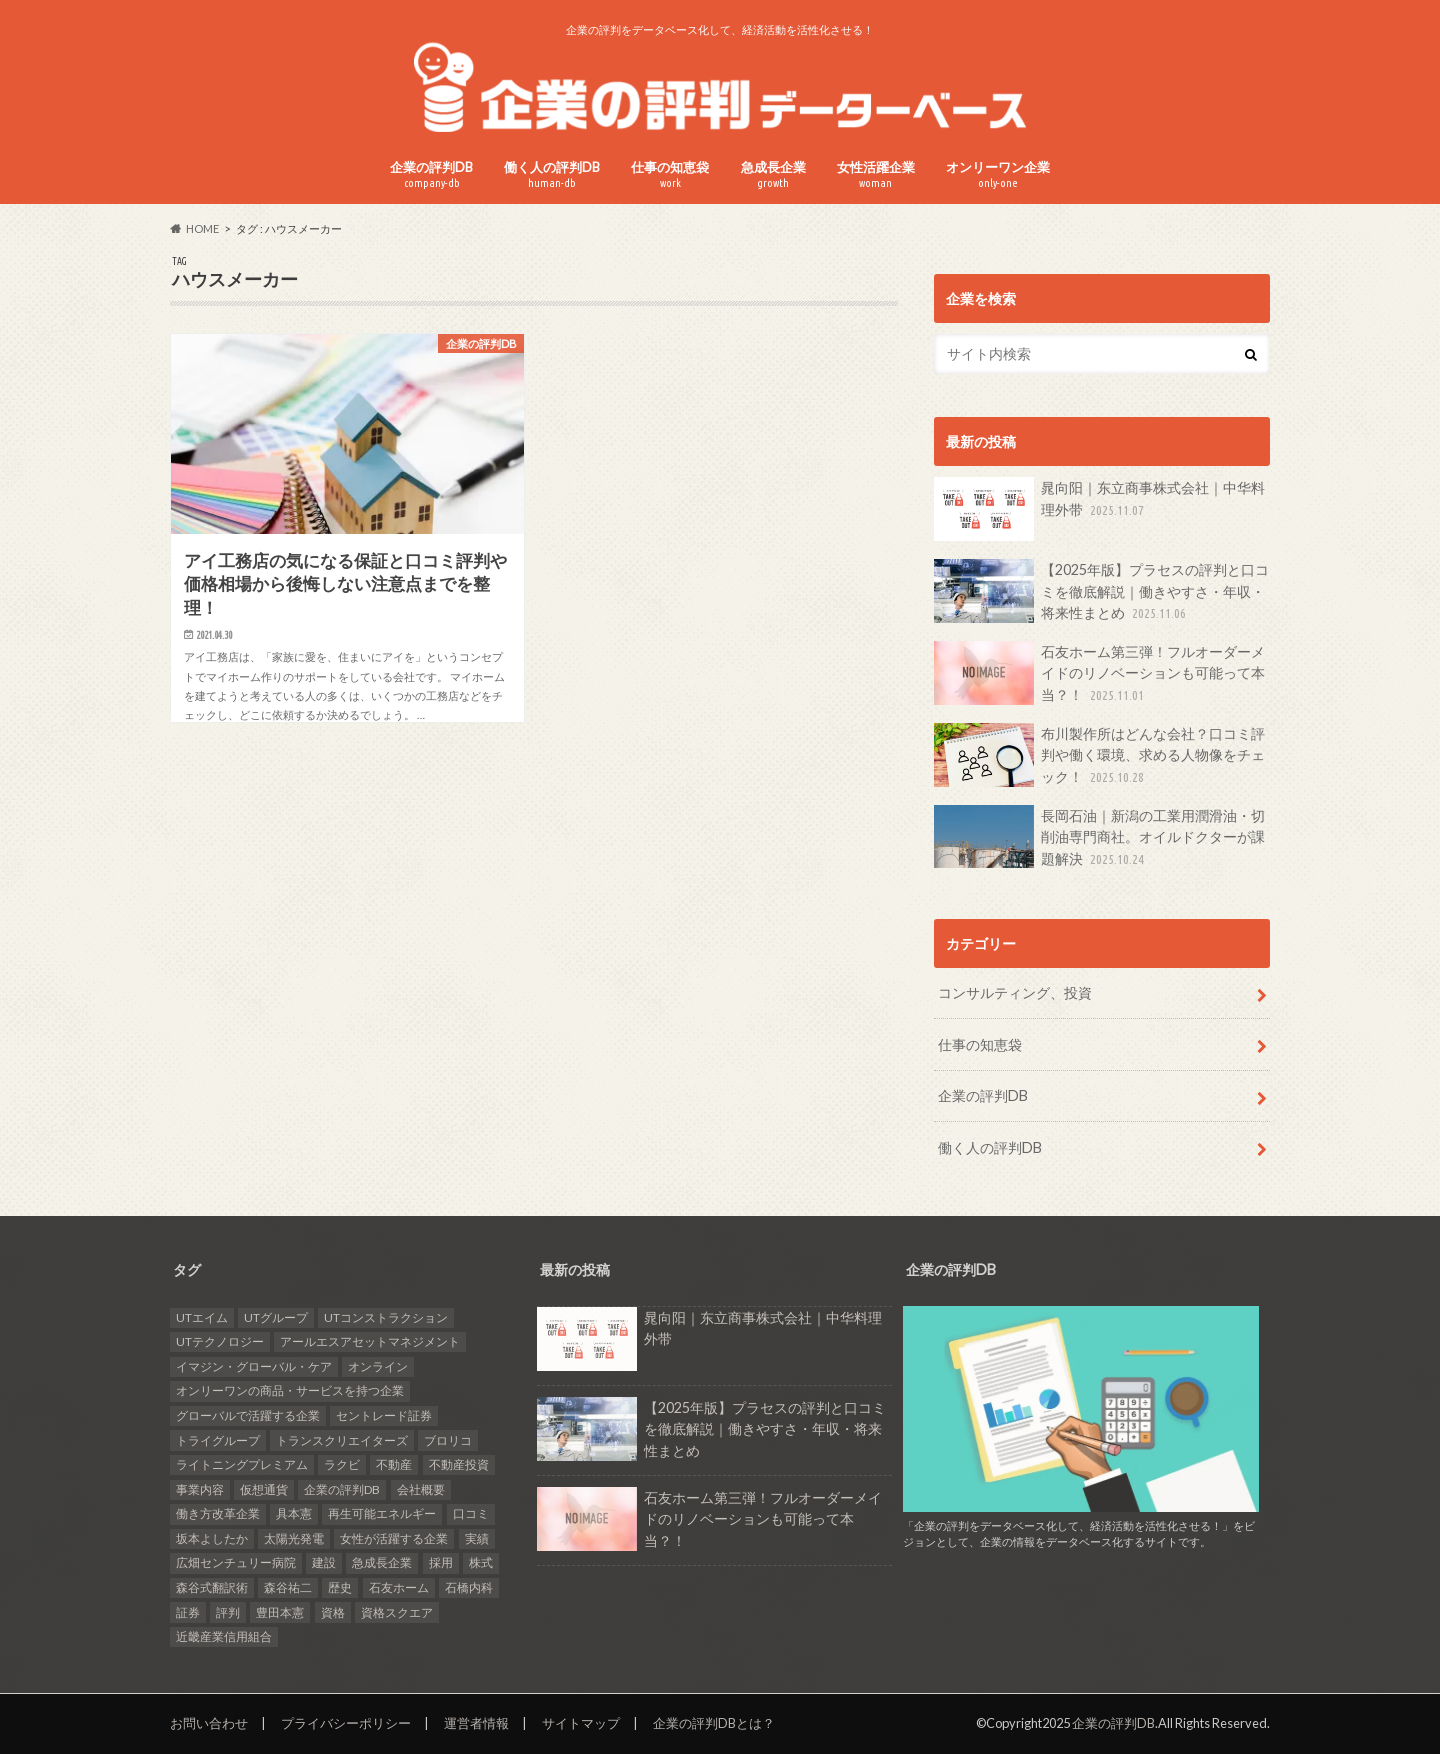 This screenshot has width=1440, height=1754. Describe the element at coordinates (1099, 509) in the screenshot. I see `晁向阳｜东立商事株式会社｜中华料理外带` at that location.